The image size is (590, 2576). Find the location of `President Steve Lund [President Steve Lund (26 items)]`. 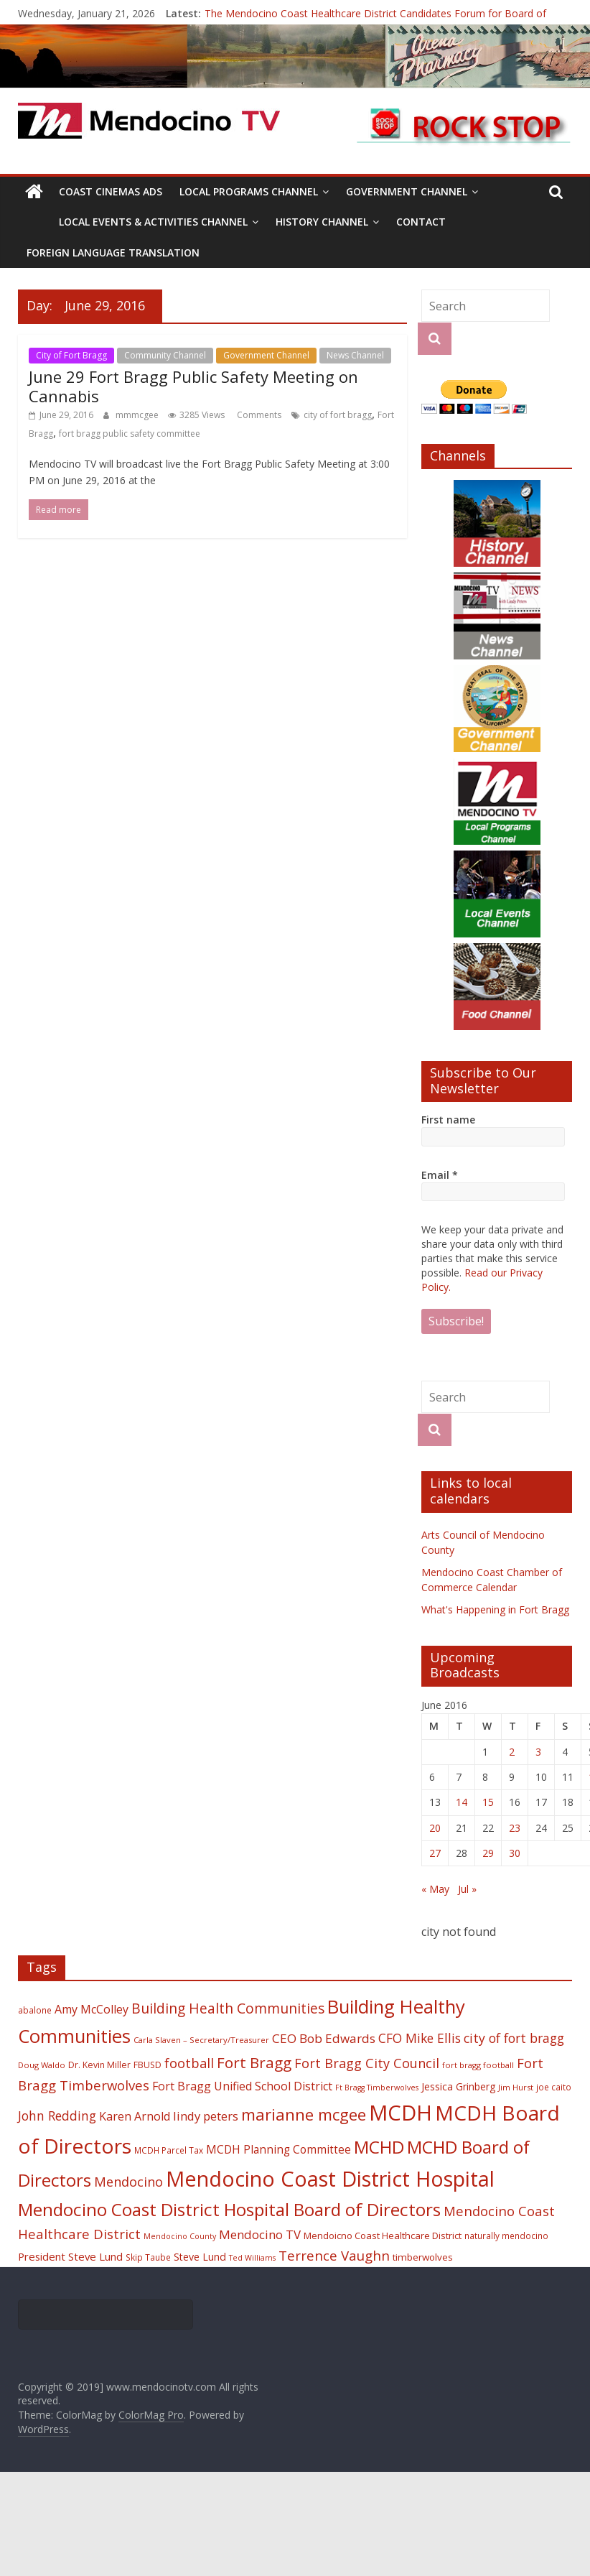

President Steve Lund [President Steve Lund (26 items)] is located at coordinates (70, 2256).